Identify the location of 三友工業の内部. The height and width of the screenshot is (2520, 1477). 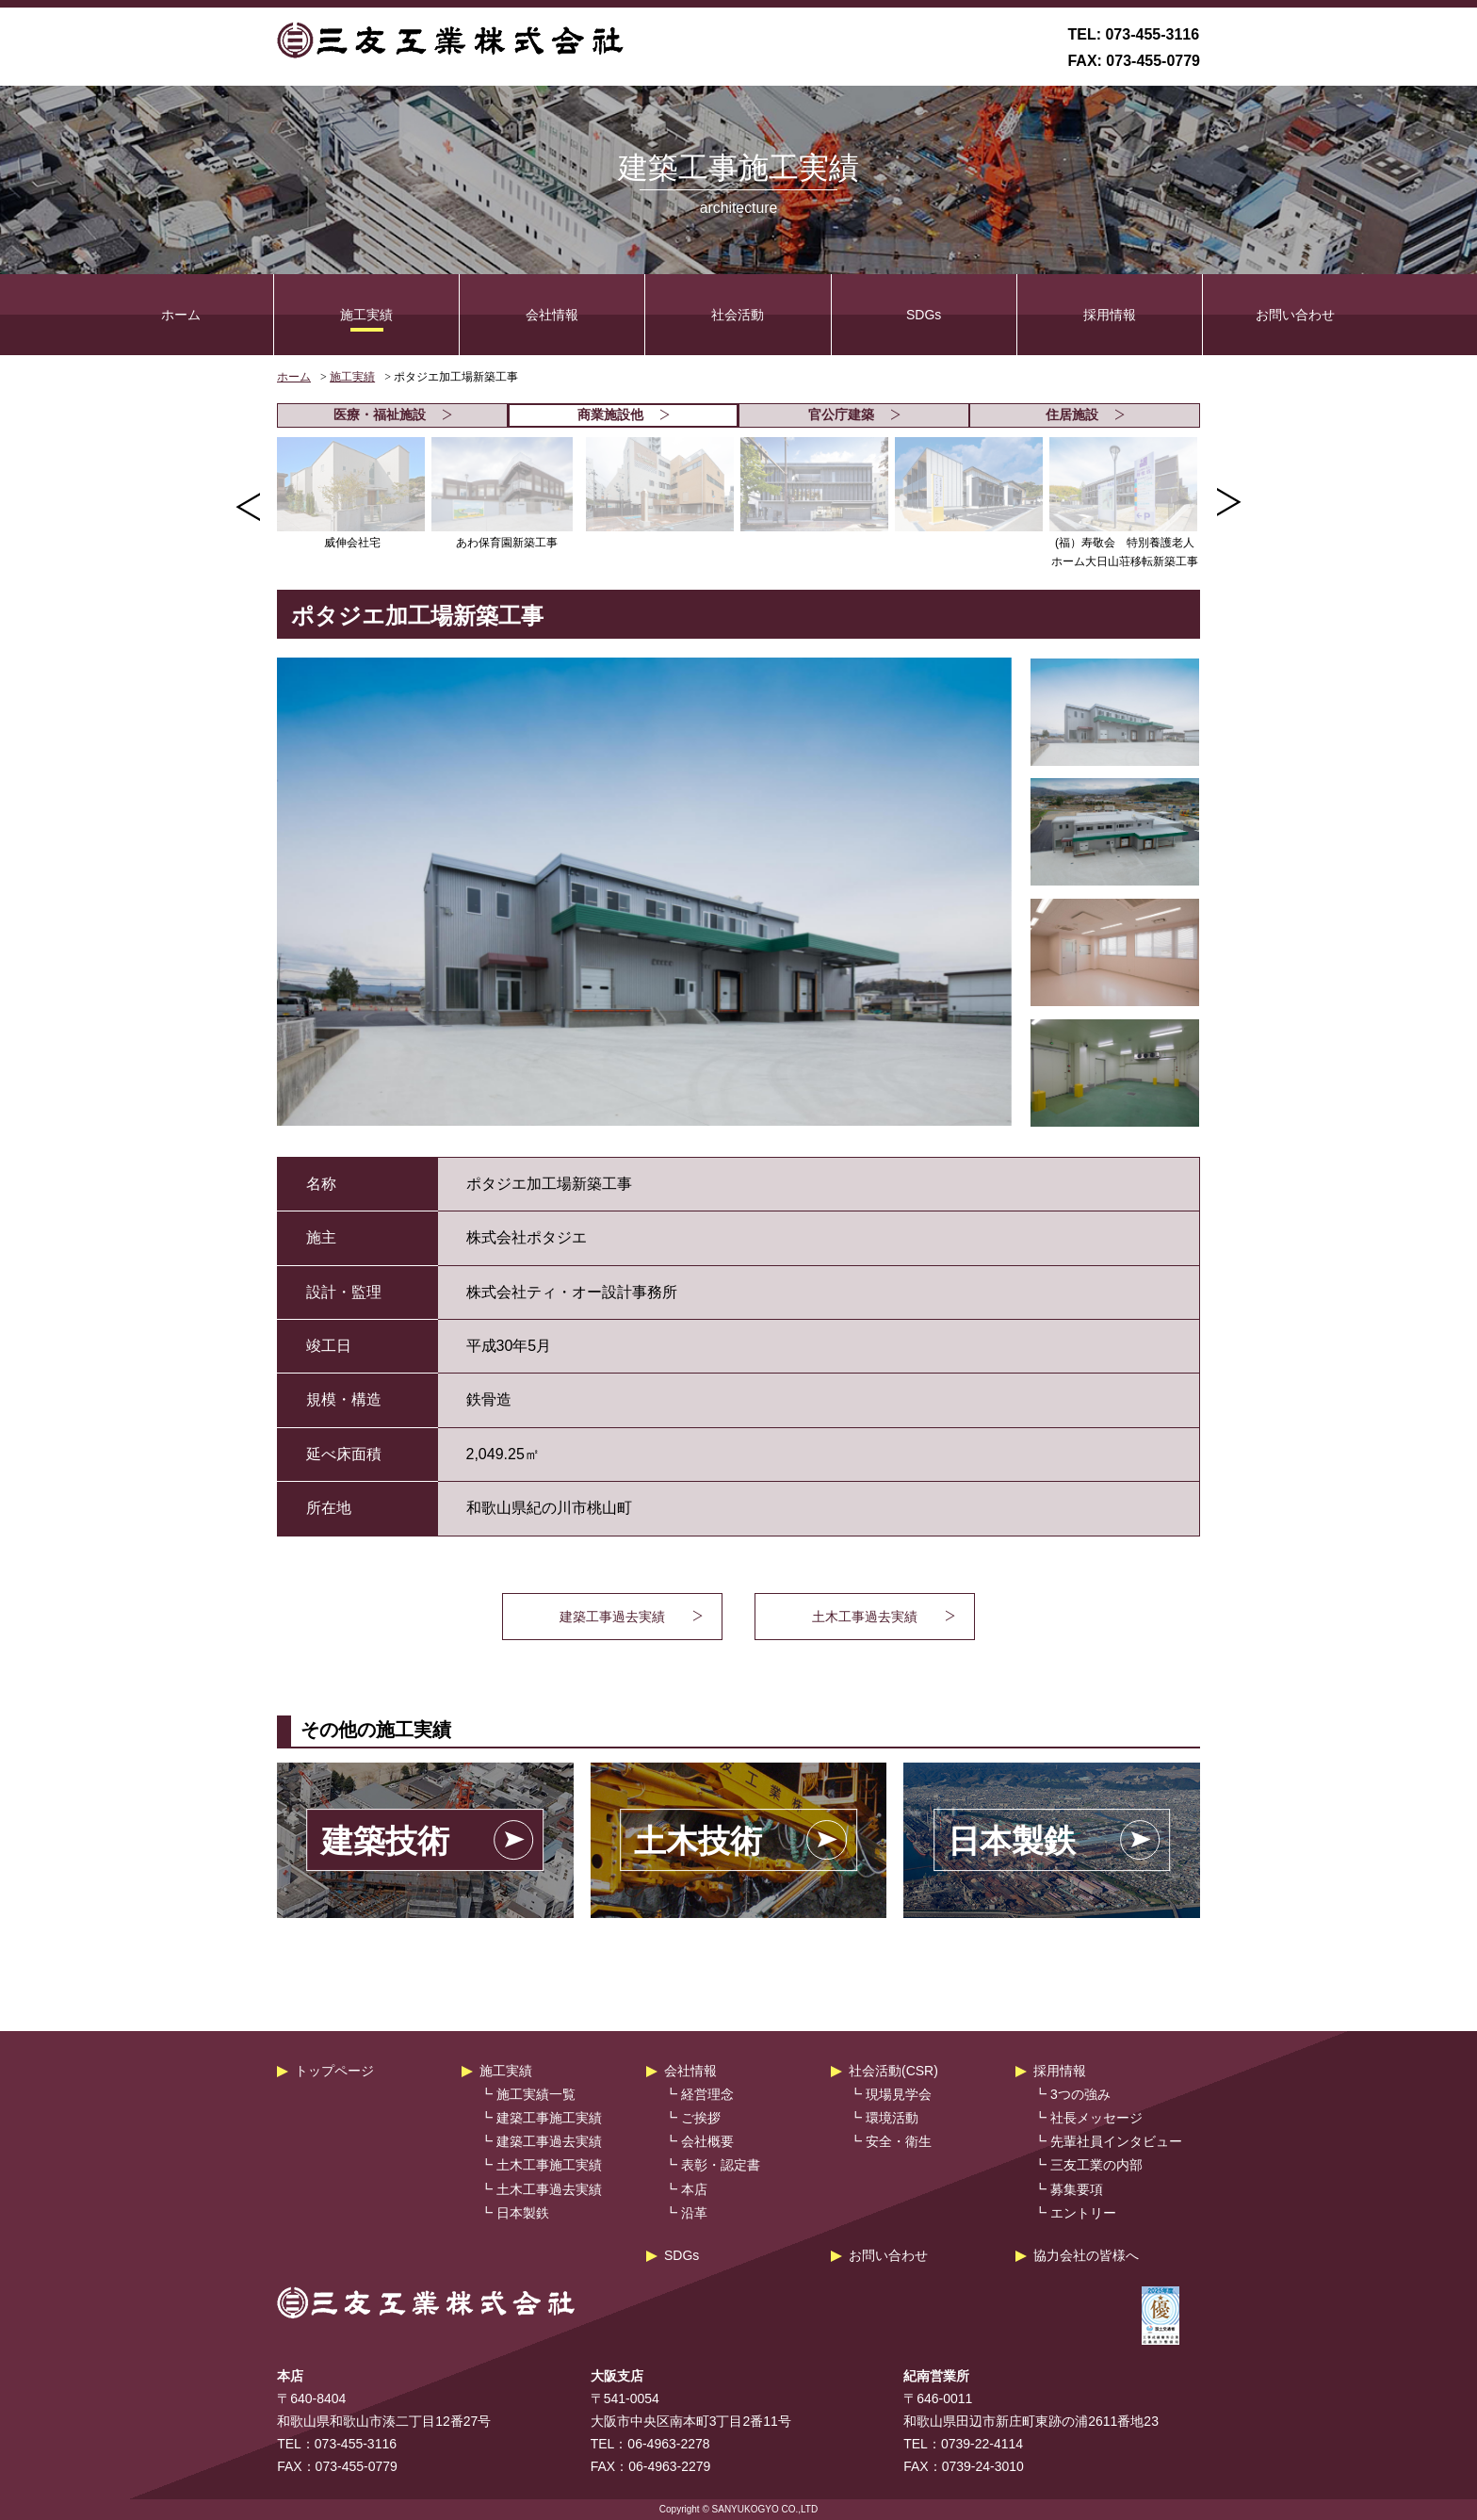
(1096, 2164).